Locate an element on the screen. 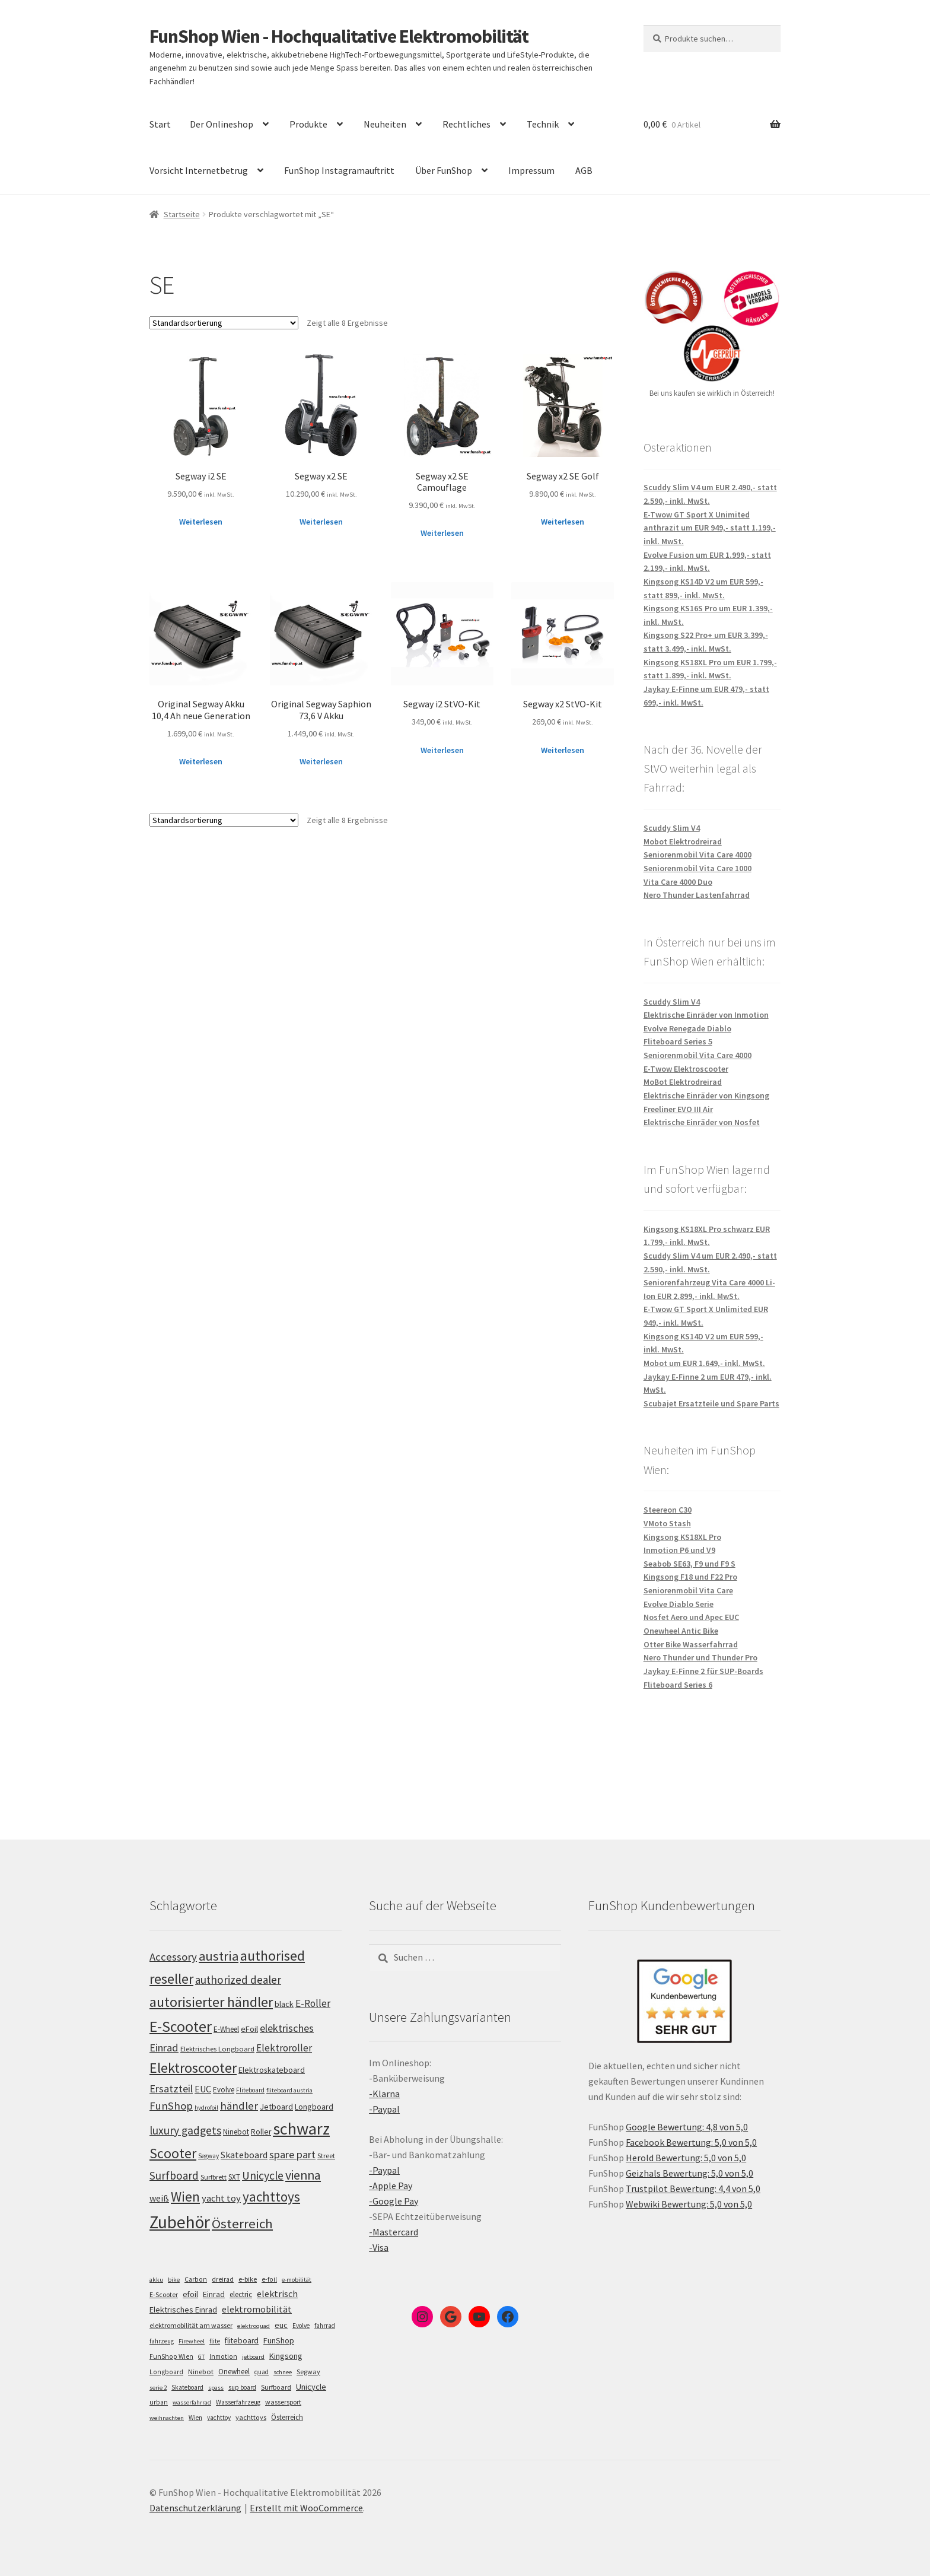 The width and height of the screenshot is (930, 2576). Google Bewertung: 4,8 von 5,0 is located at coordinates (687, 2127).